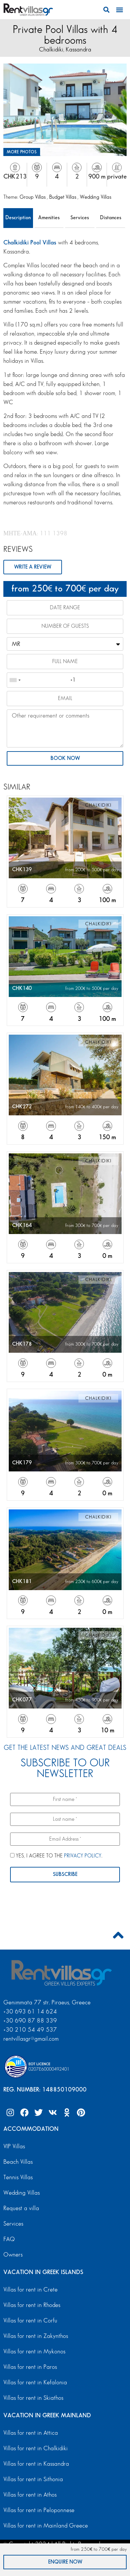 The image size is (130, 2576). Describe the element at coordinates (18, 2177) in the screenshot. I see `Tennis Villas` at that location.